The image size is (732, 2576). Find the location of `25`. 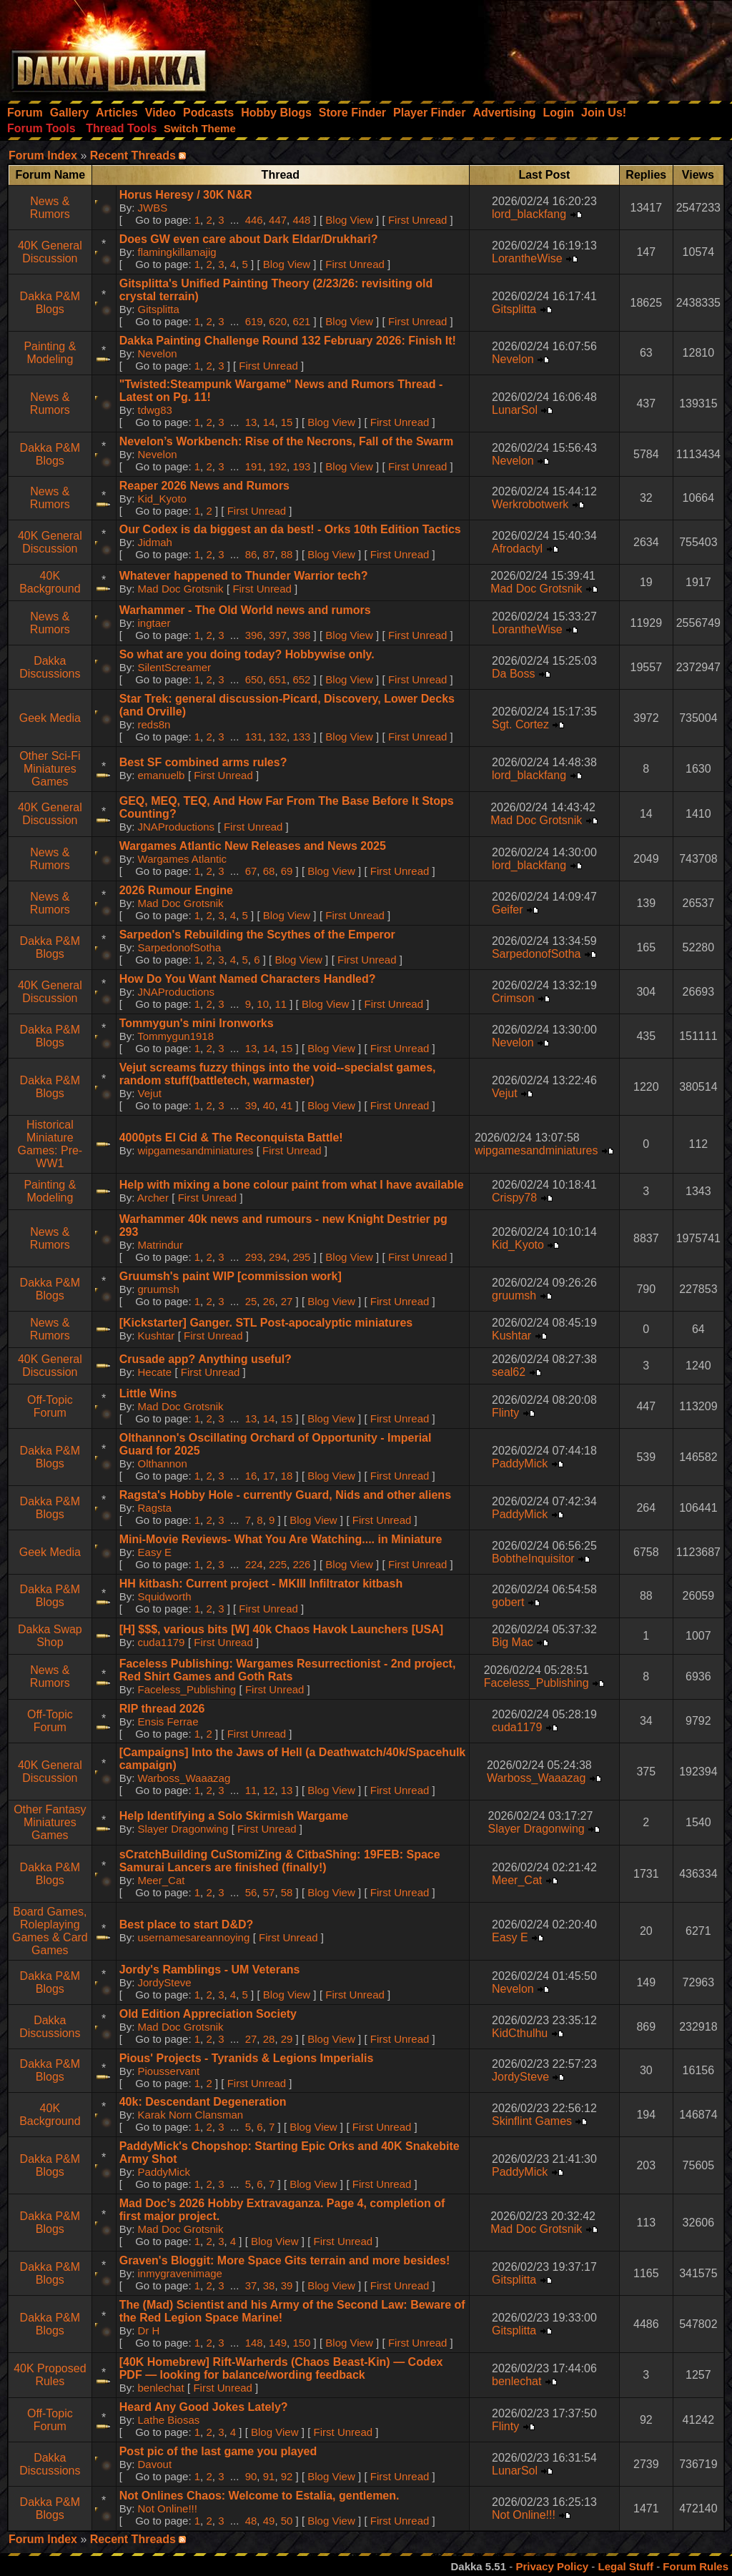

25 is located at coordinates (251, 1301).